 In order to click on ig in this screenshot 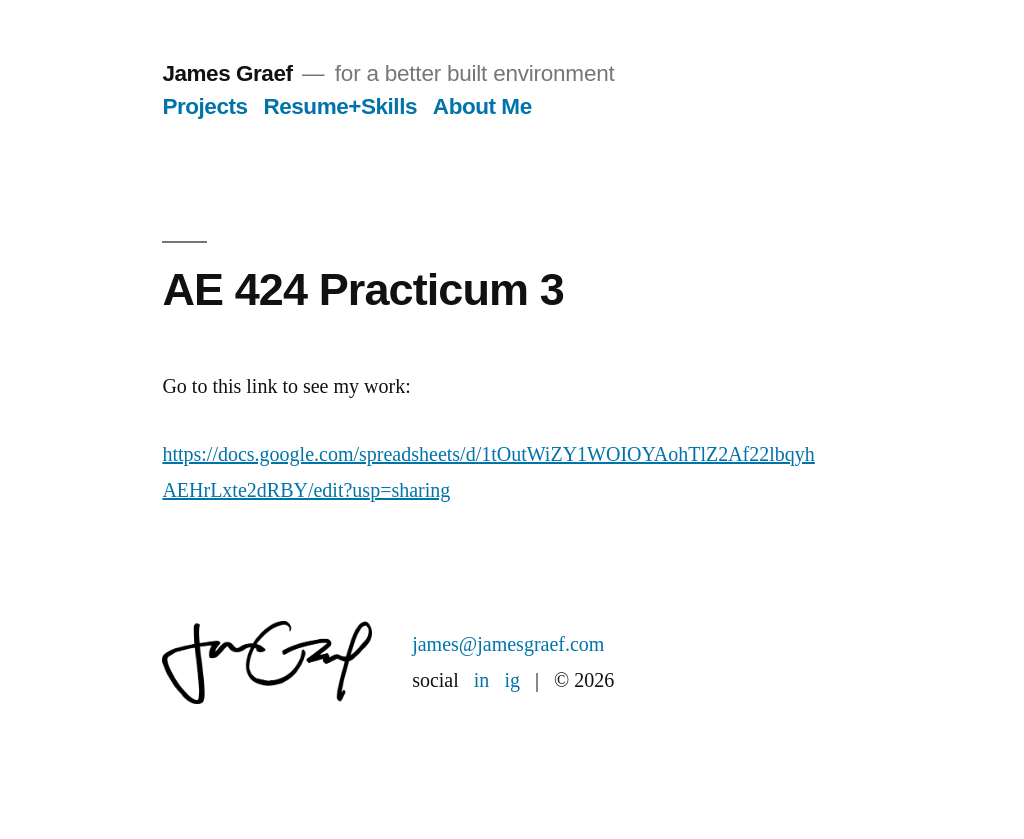, I will do `click(512, 680)`.